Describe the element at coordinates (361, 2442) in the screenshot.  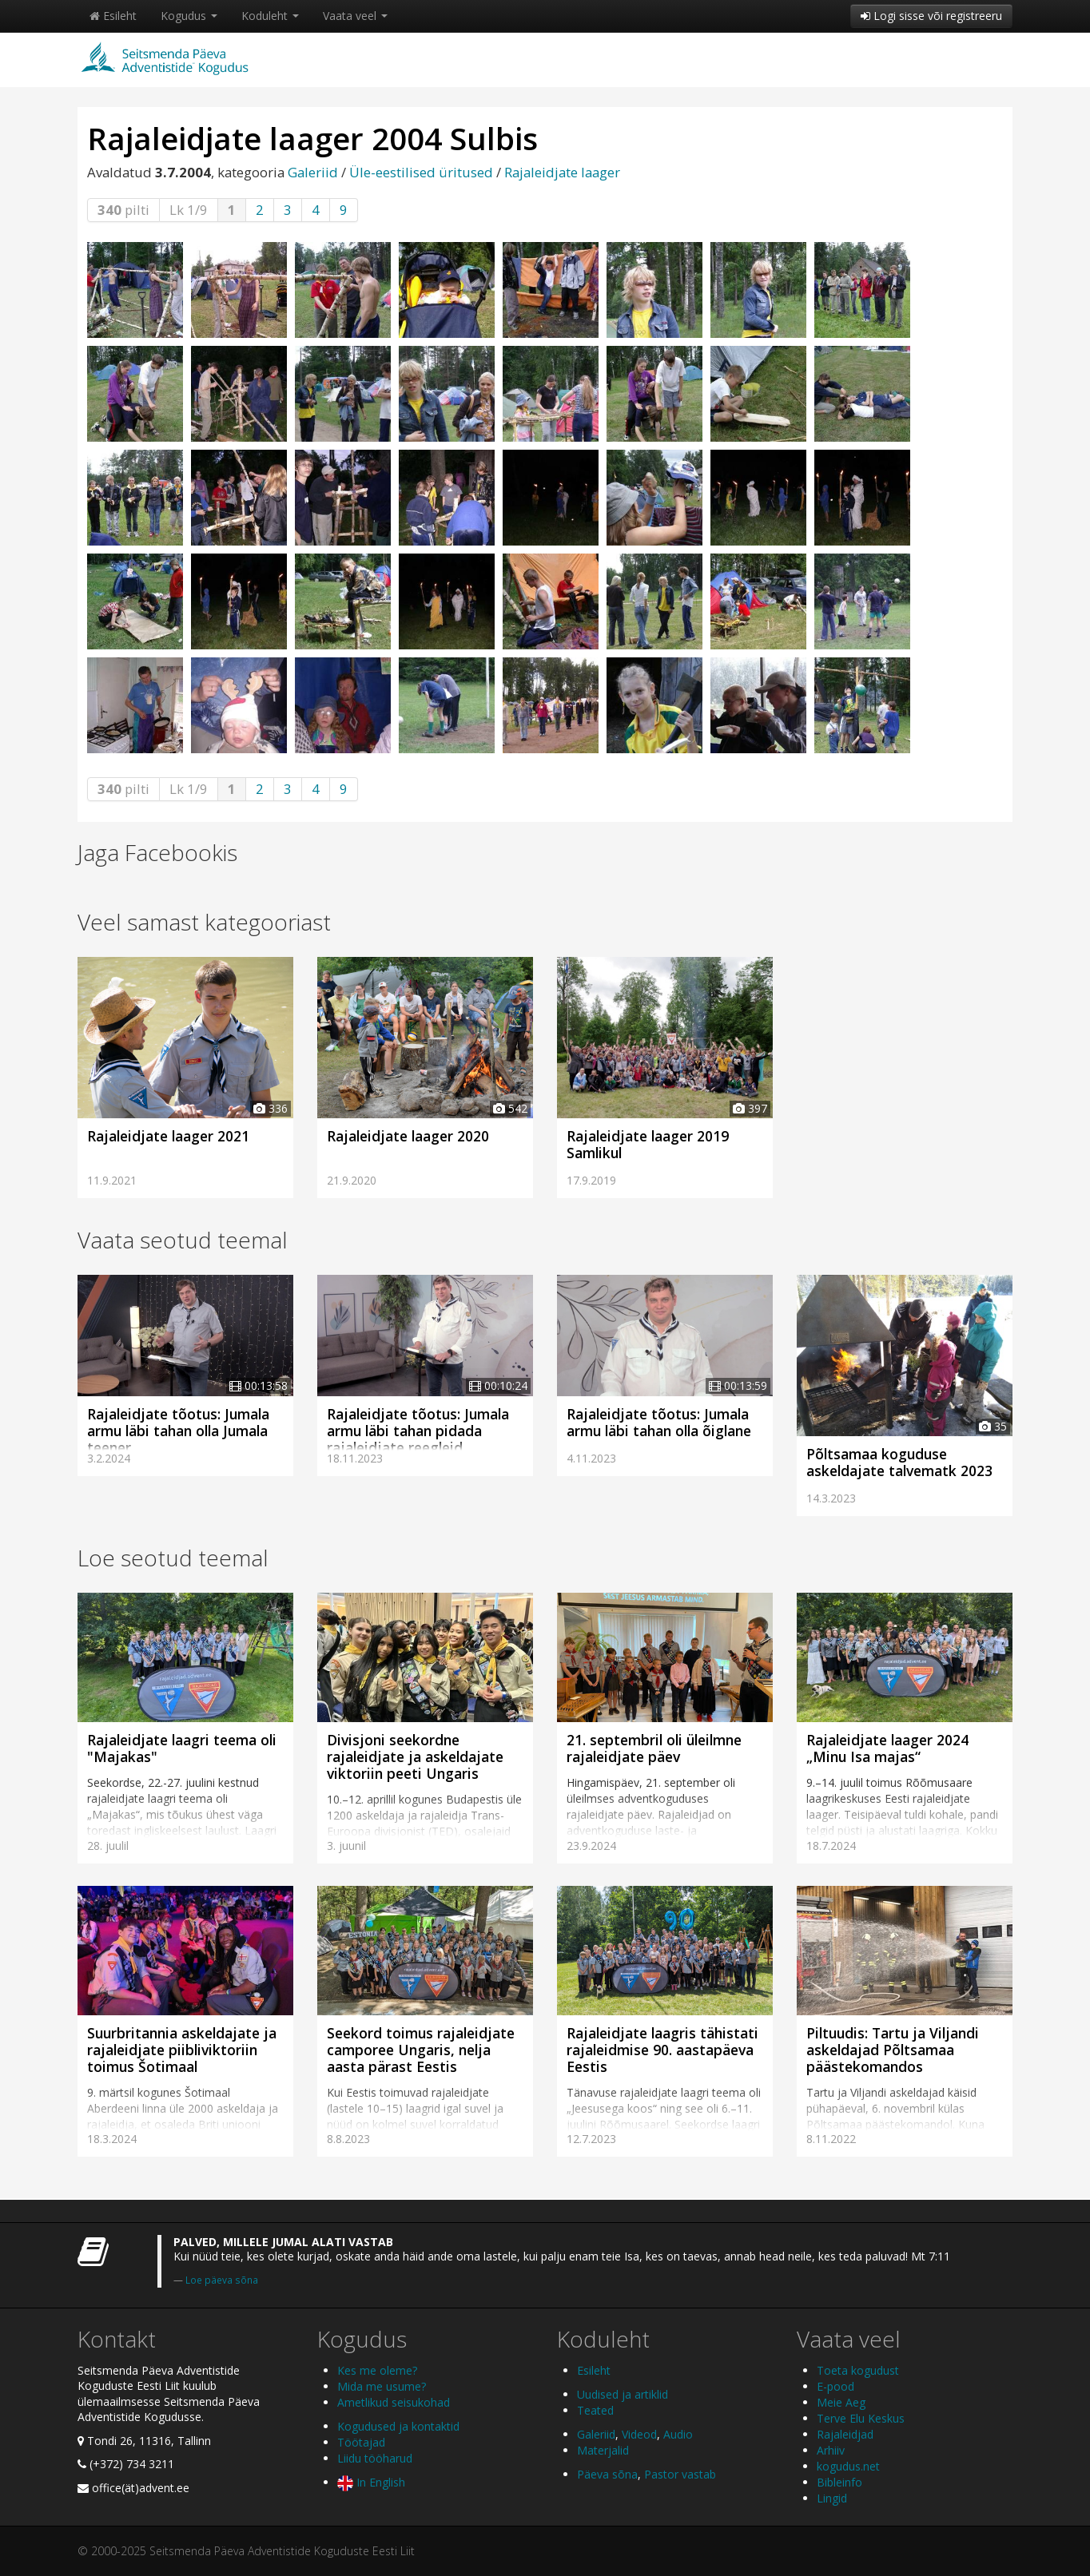
I see `Töötajad` at that location.